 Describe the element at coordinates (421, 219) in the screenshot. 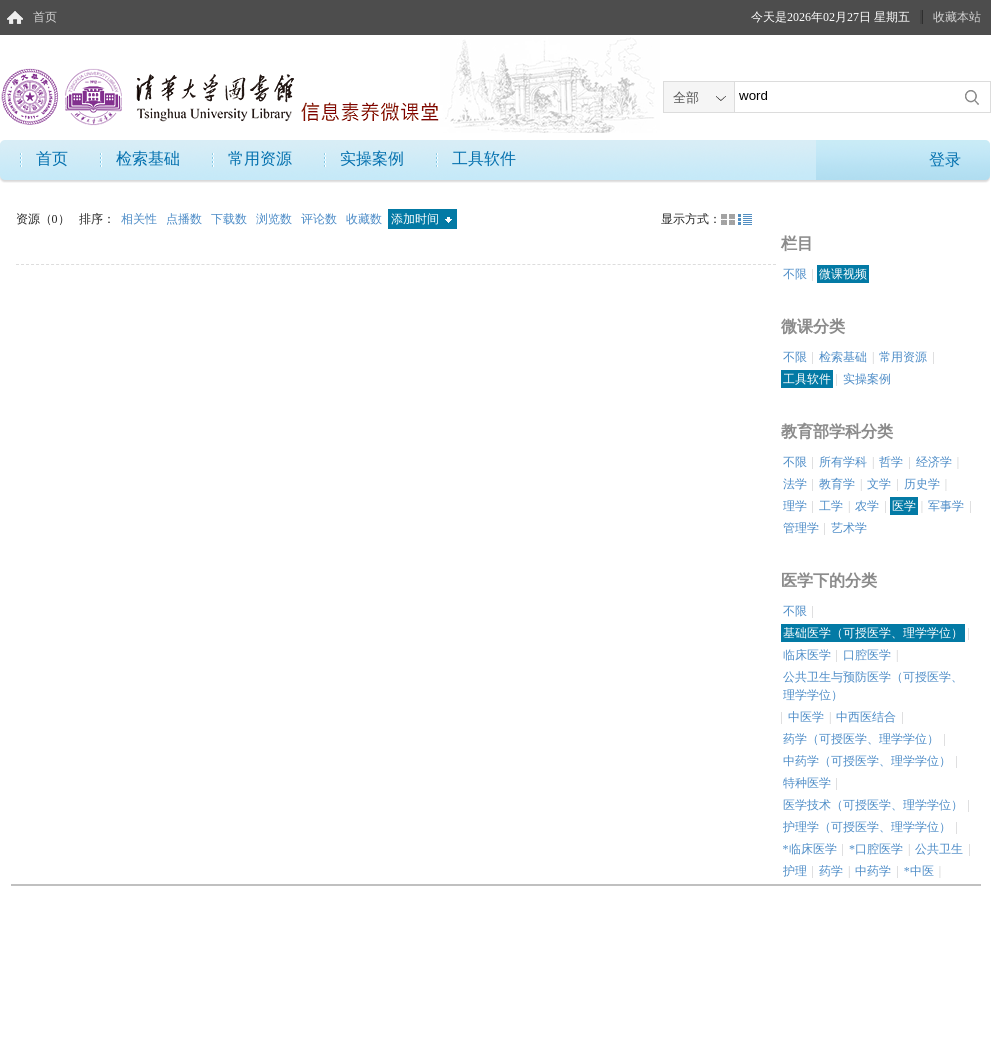

I see `添加时间` at that location.